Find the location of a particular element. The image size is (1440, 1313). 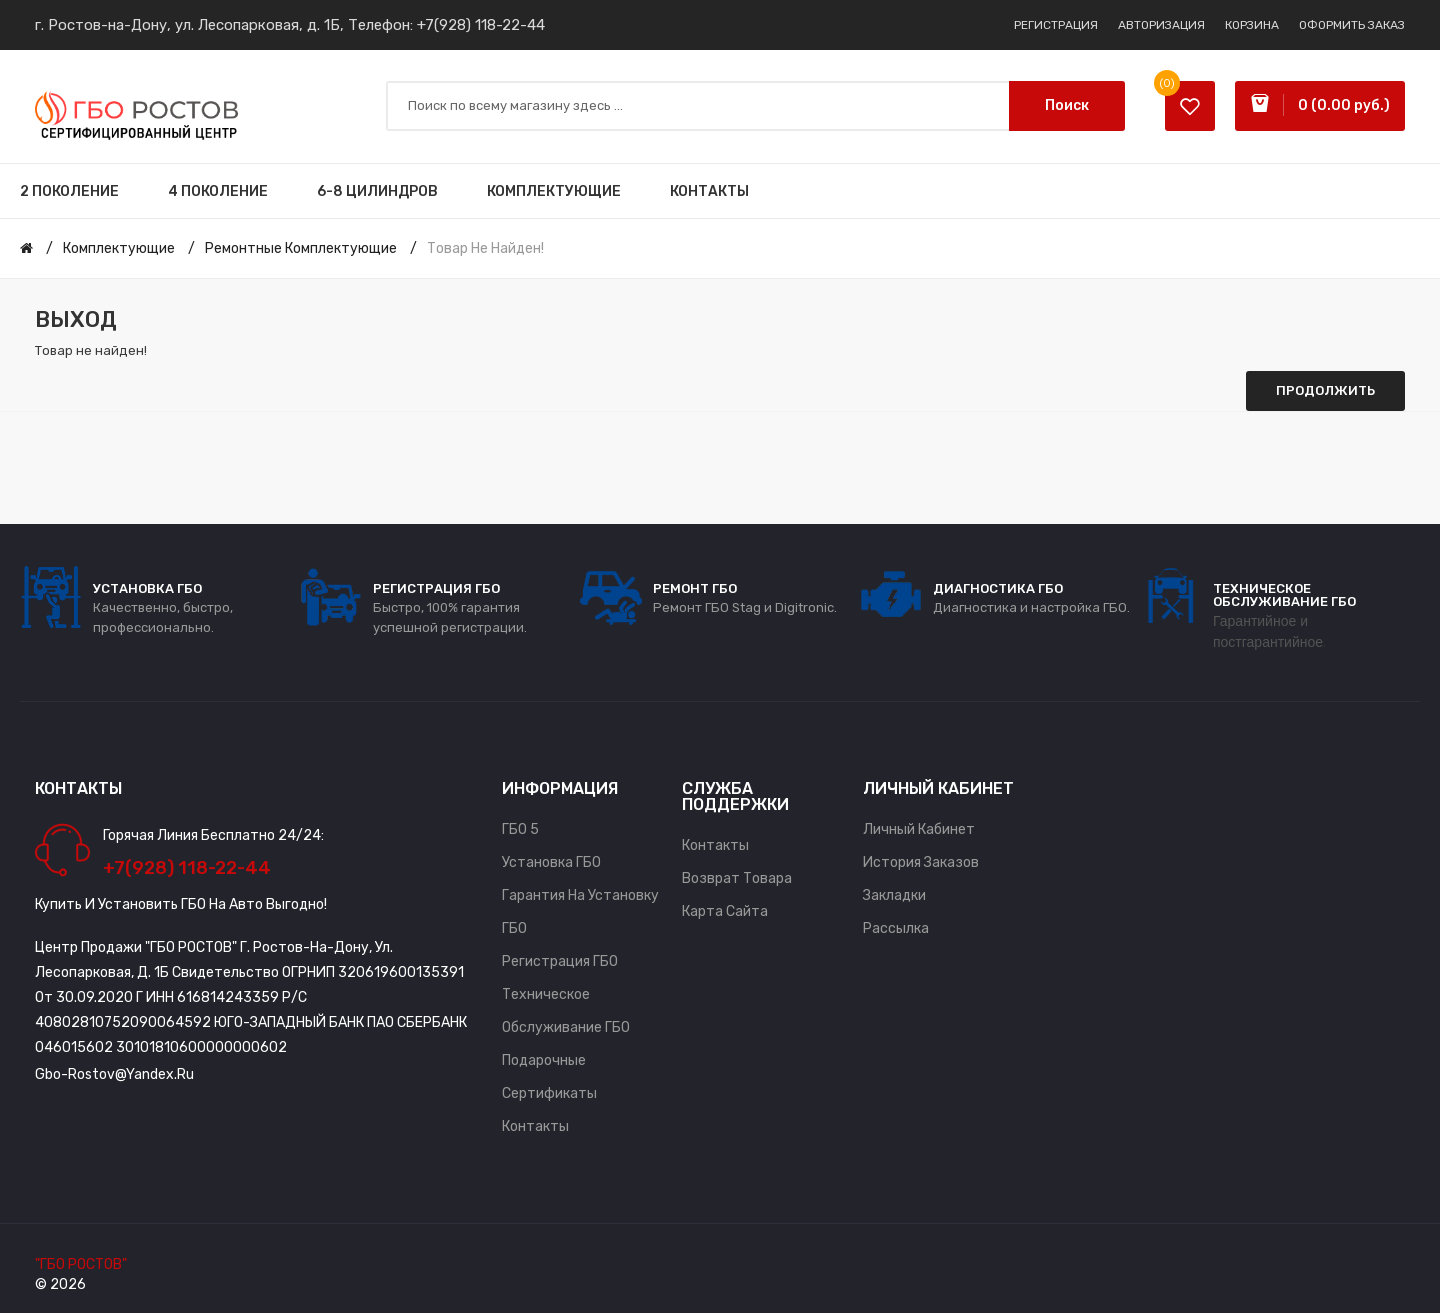

Возврат товара is located at coordinates (737, 878).